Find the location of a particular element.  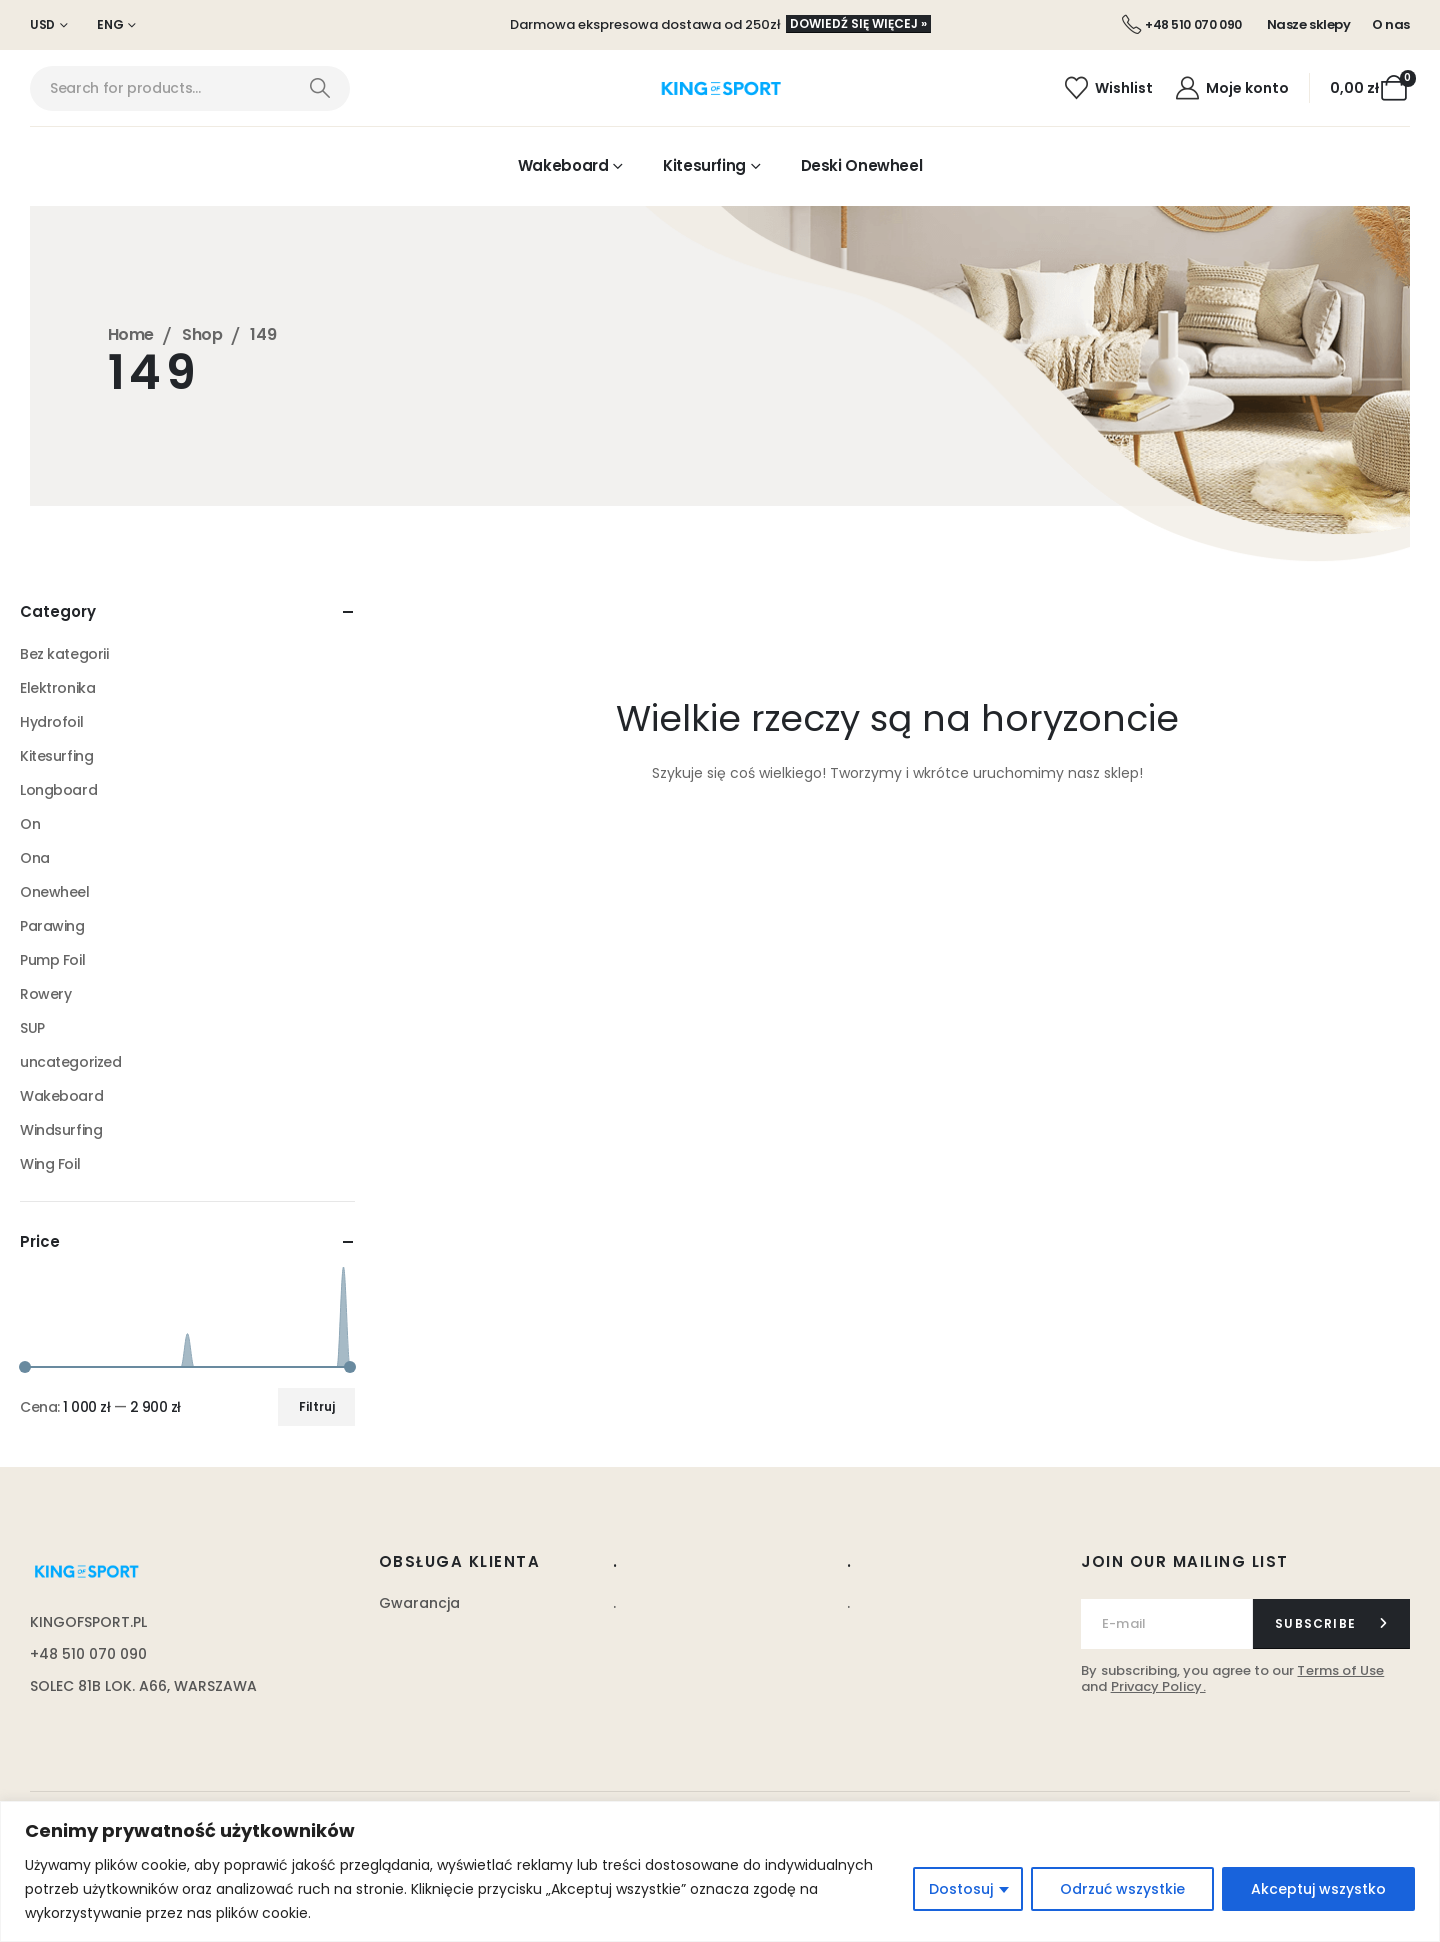

Odrzuć wszystkie is located at coordinates (1122, 1889).